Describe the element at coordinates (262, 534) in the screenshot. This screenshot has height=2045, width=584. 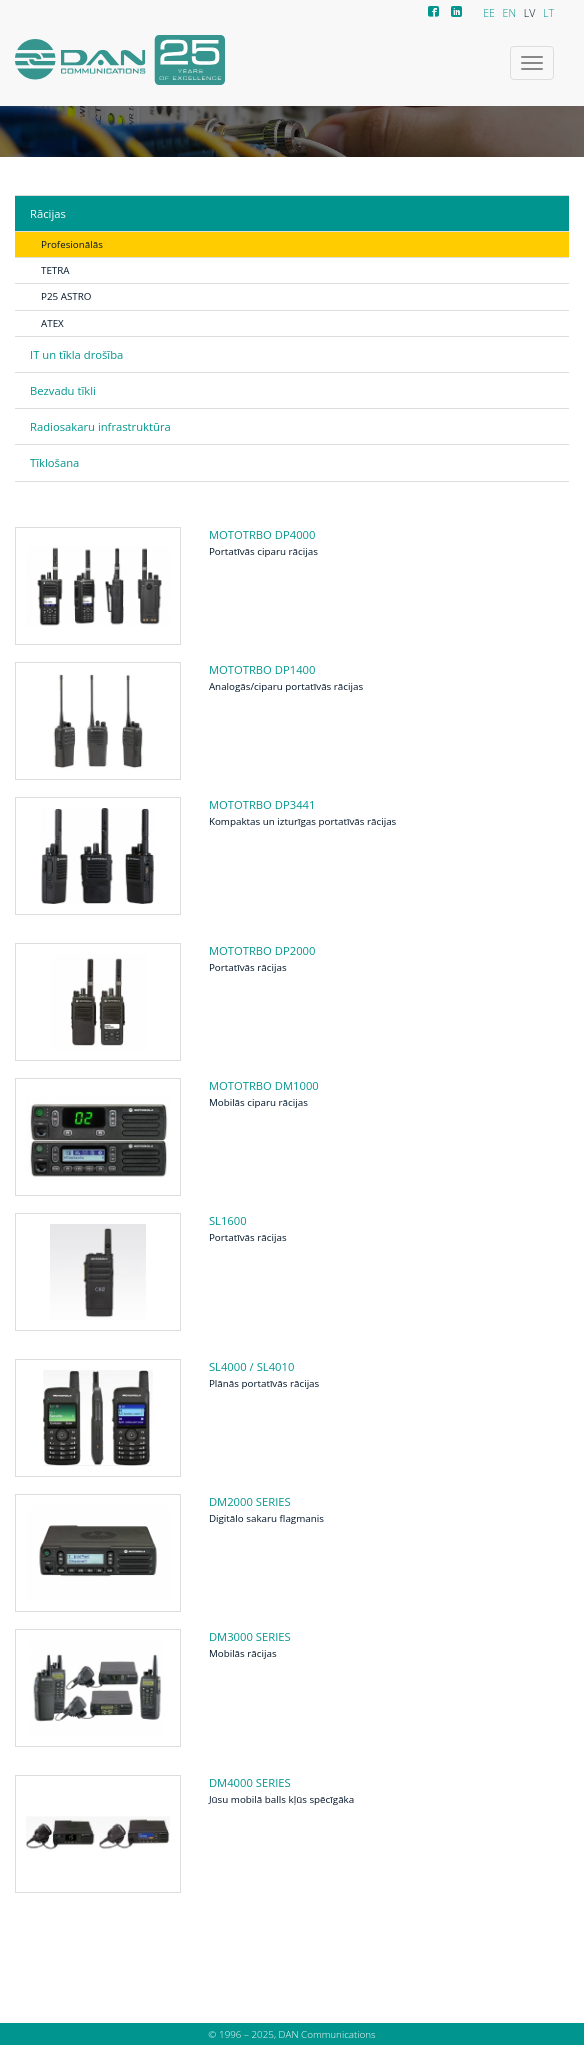
I see `MOTOTRBO DP4000` at that location.